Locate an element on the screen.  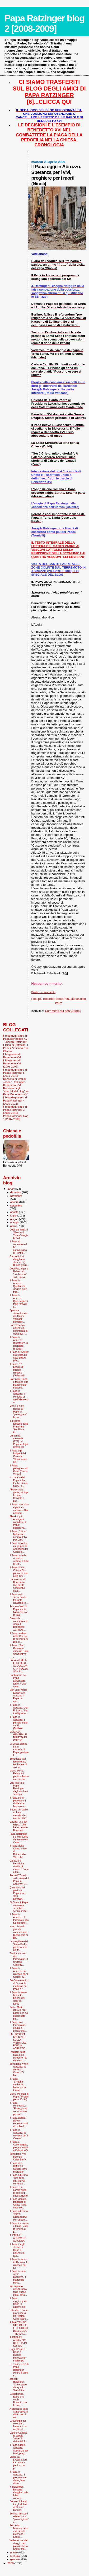
SU SKYTG24 SPECIALE SULLA VISITA DEL PAPA IN ABRUZZO is located at coordinates (17, 2041).